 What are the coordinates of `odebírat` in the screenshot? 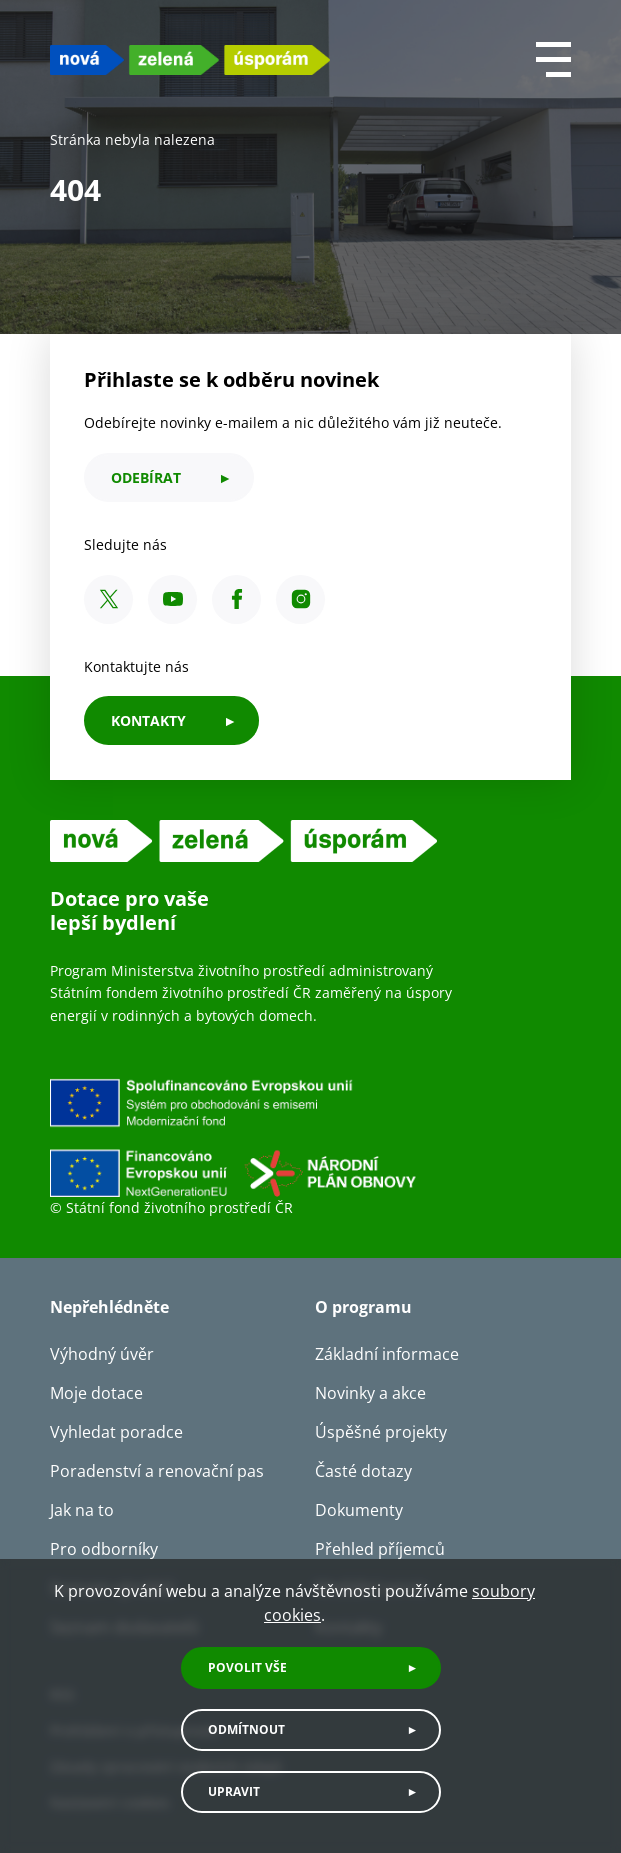 It's located at (146, 477).